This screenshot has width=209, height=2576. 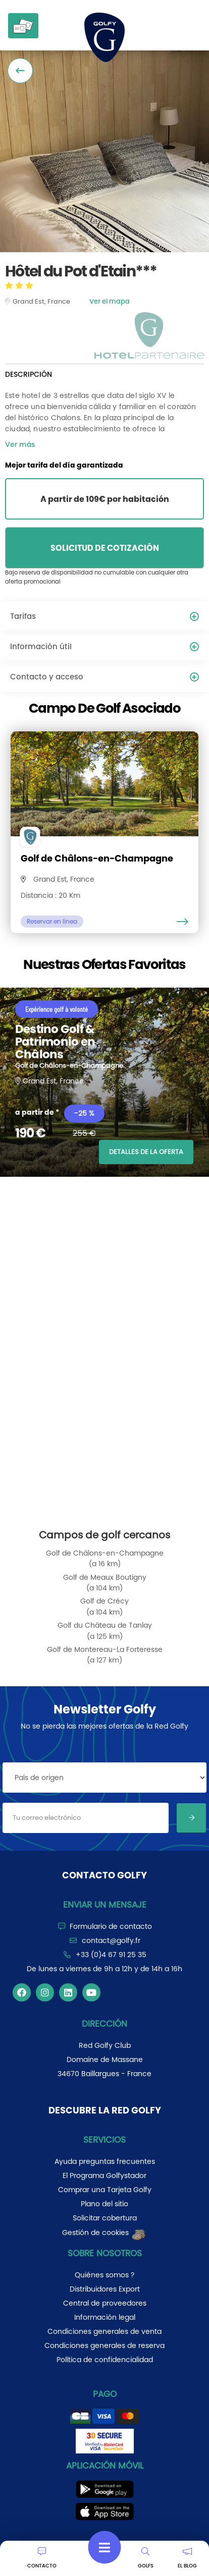 I want to click on Gestión de cookies, so click(x=104, y=2232).